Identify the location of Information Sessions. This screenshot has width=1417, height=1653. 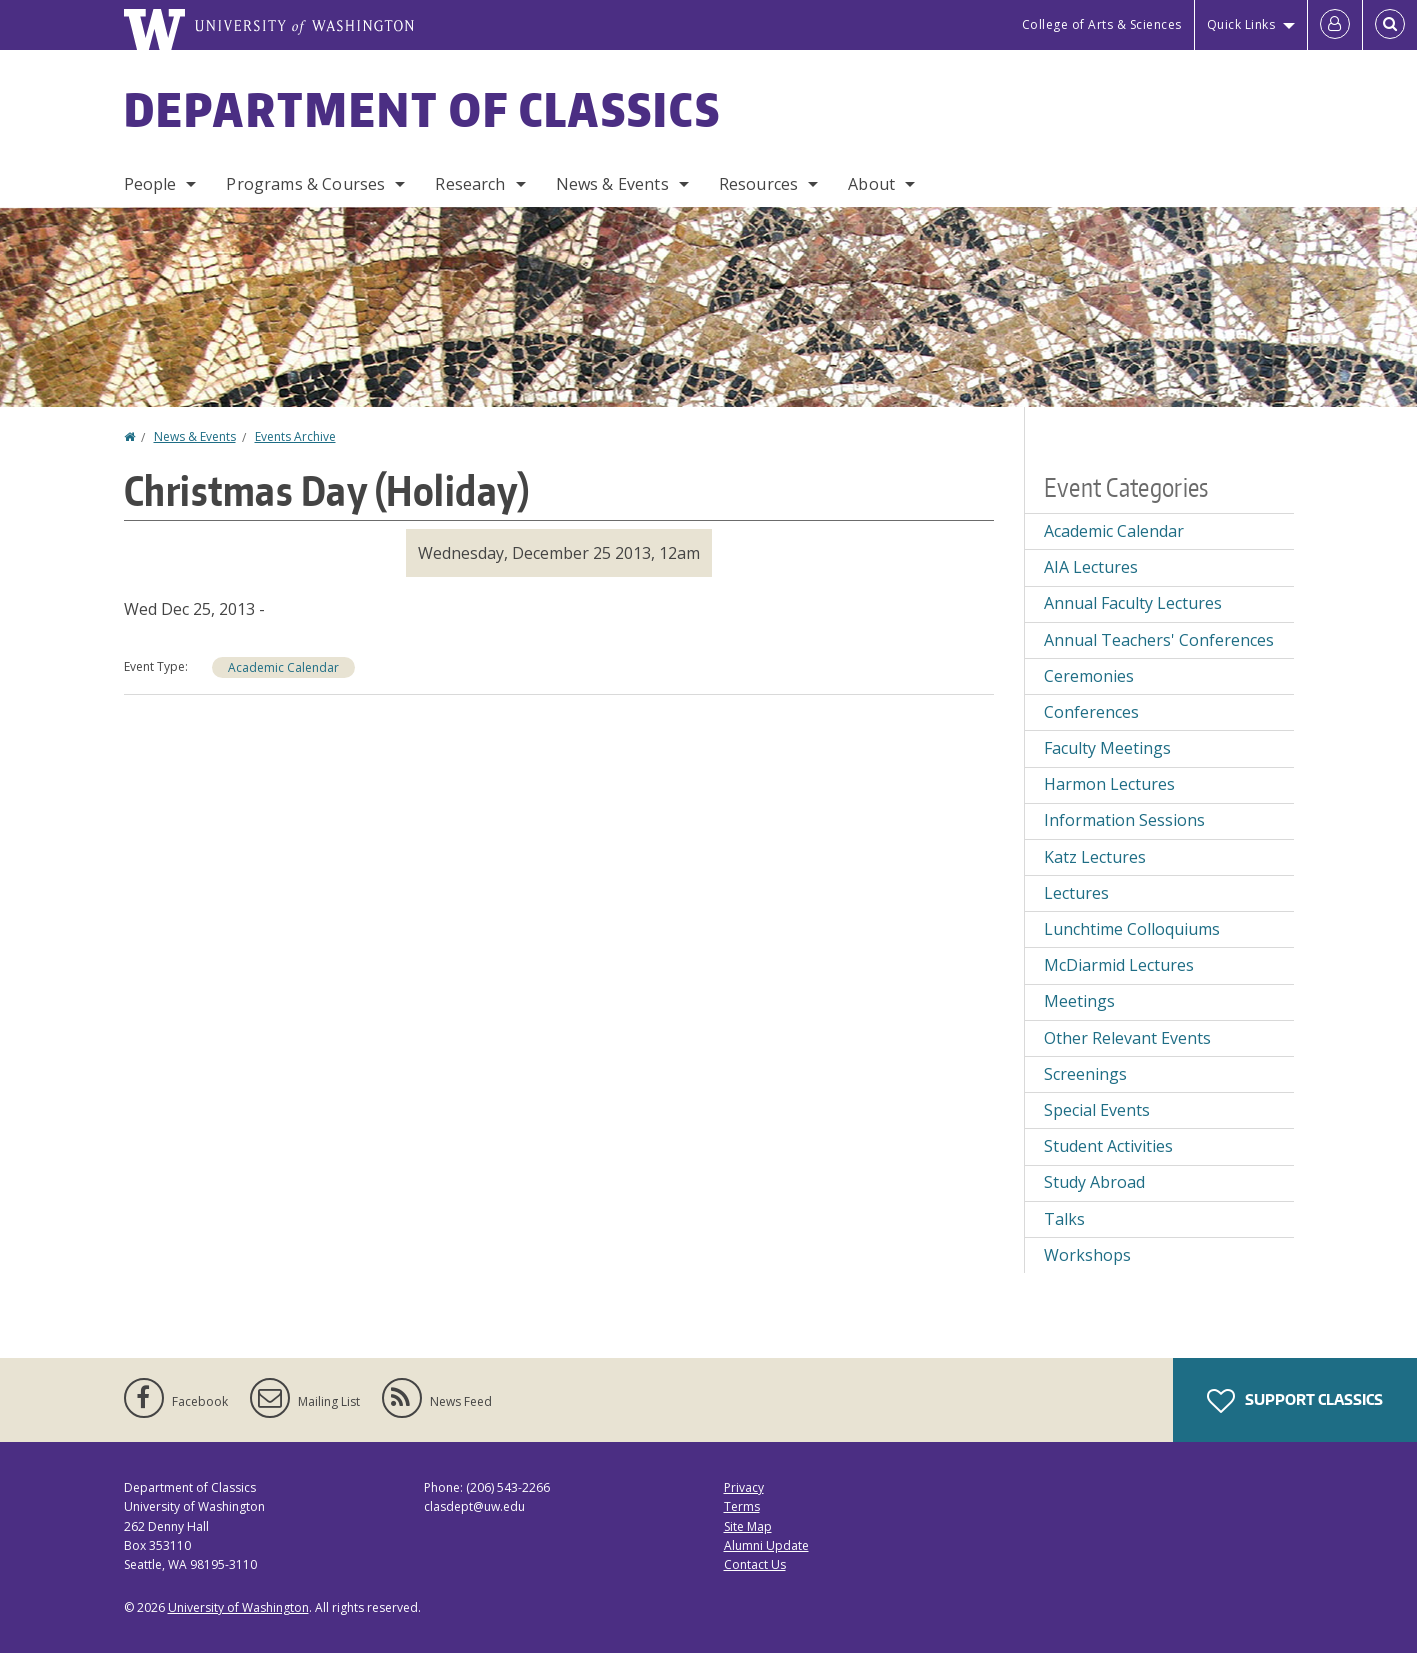
(1124, 820).